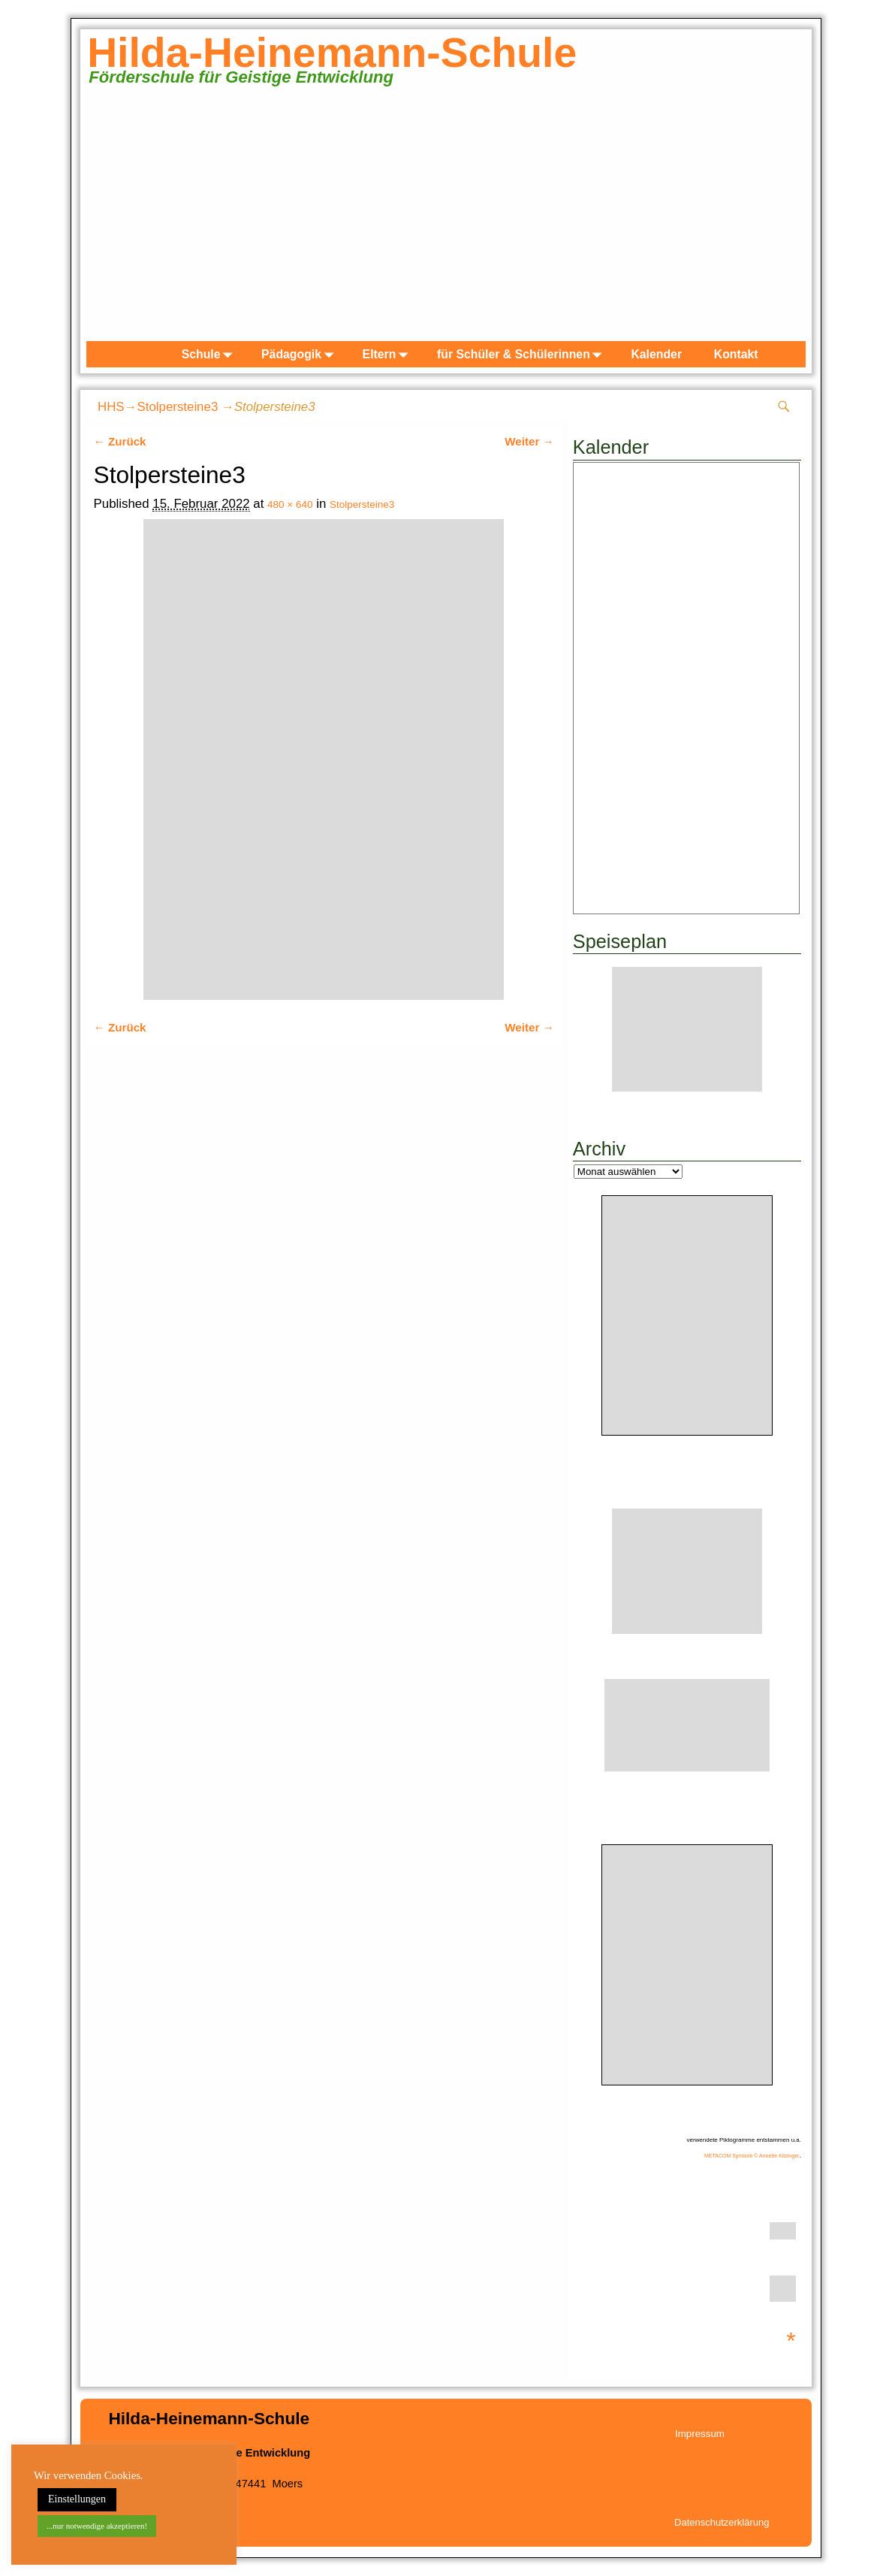 Image resolution: width=892 pixels, height=2576 pixels. What do you see at coordinates (105, 218) in the screenshot?
I see `zurück [Previous]` at bounding box center [105, 218].